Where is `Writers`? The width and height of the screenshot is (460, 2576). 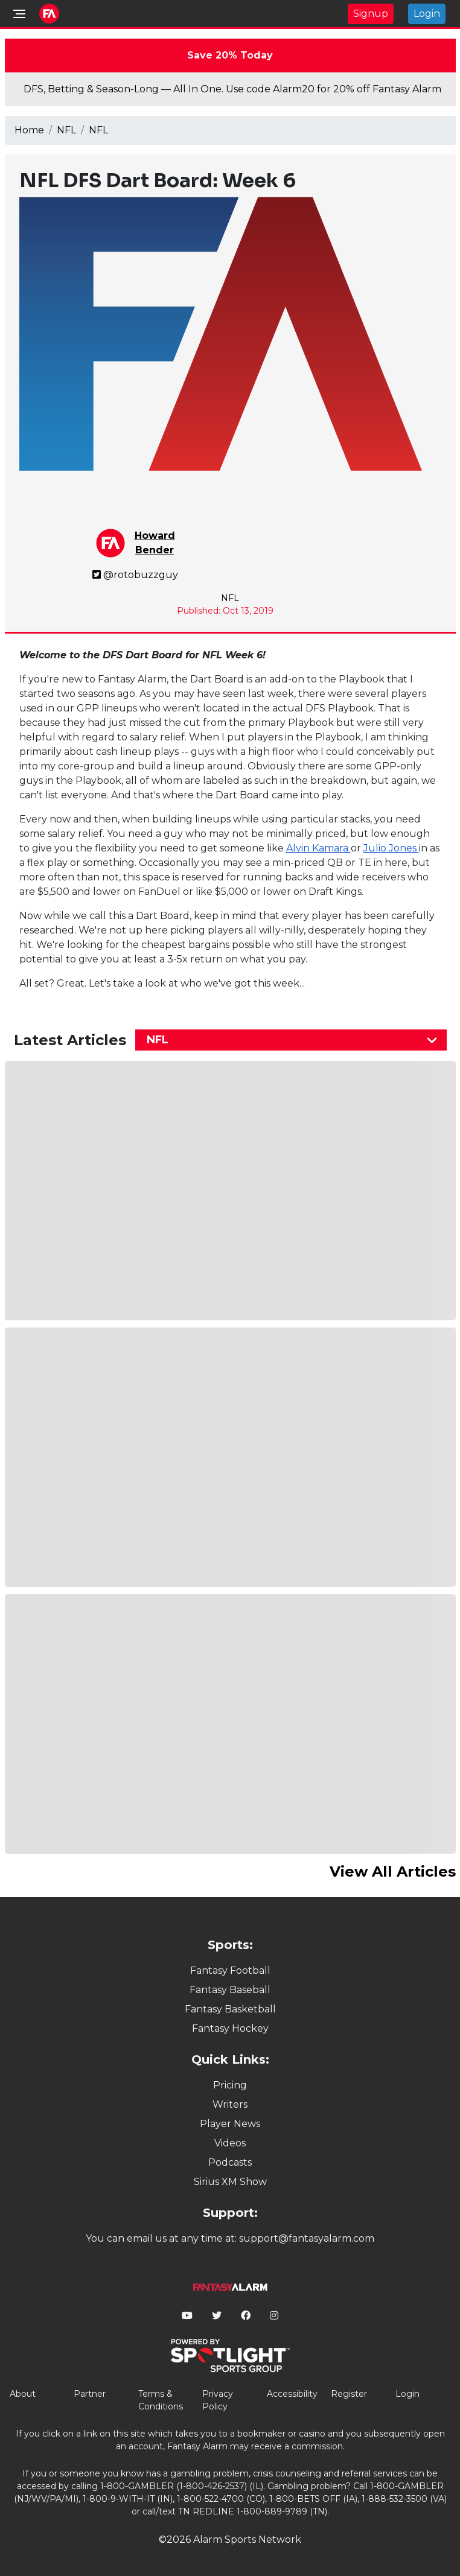 Writers is located at coordinates (230, 2104).